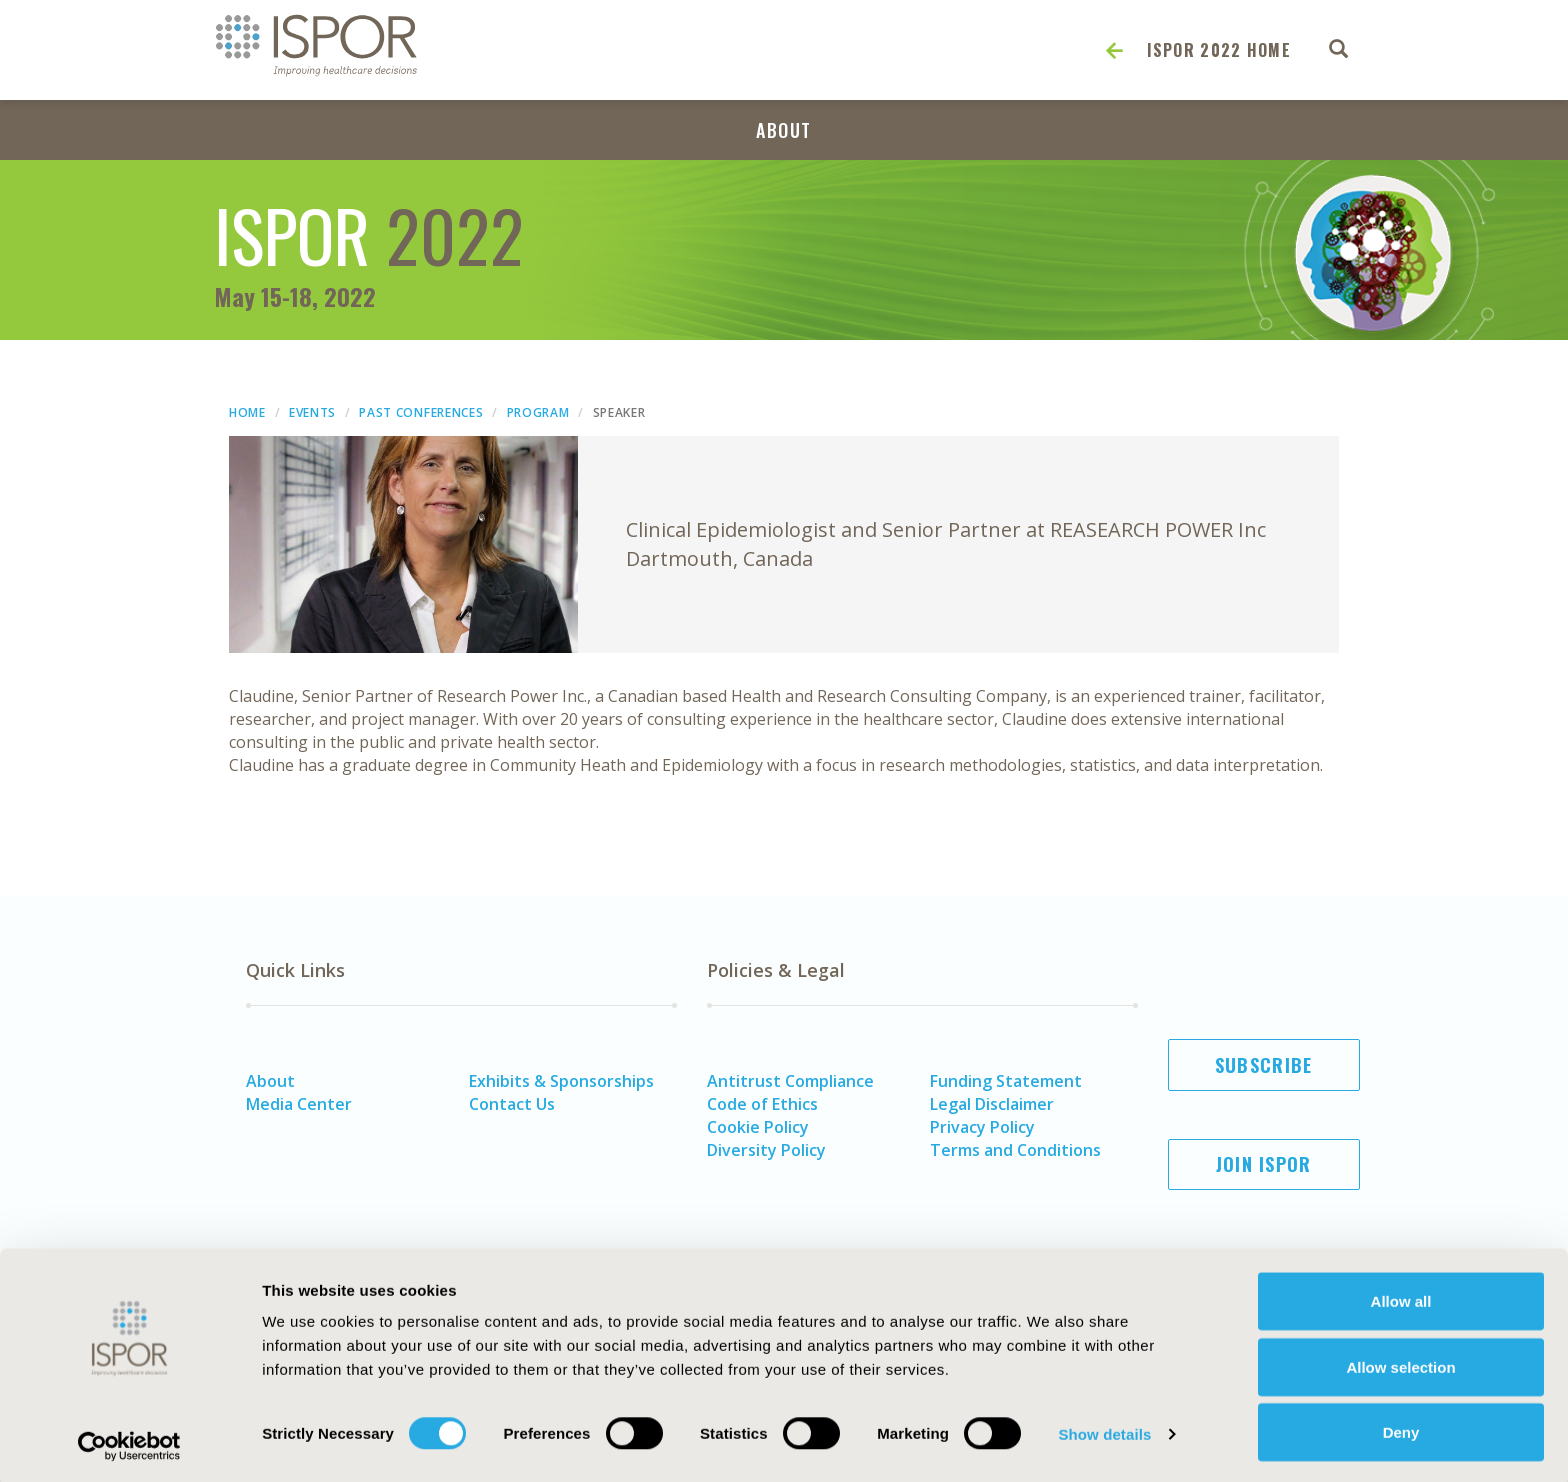 Image resolution: width=1568 pixels, height=1482 pixels. What do you see at coordinates (421, 412) in the screenshot?
I see `Past Conferences` at bounding box center [421, 412].